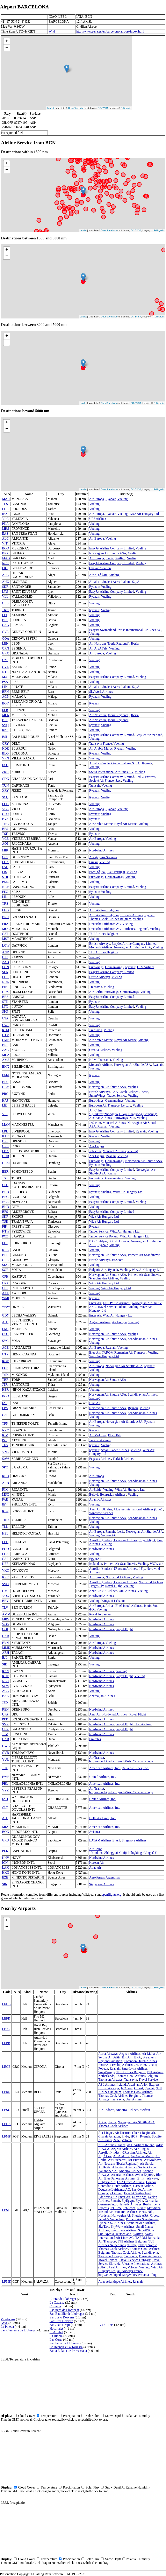 The height and width of the screenshot is (2576, 166). Describe the element at coordinates (5, 1681) in the screenshot. I see `NBC` at that location.